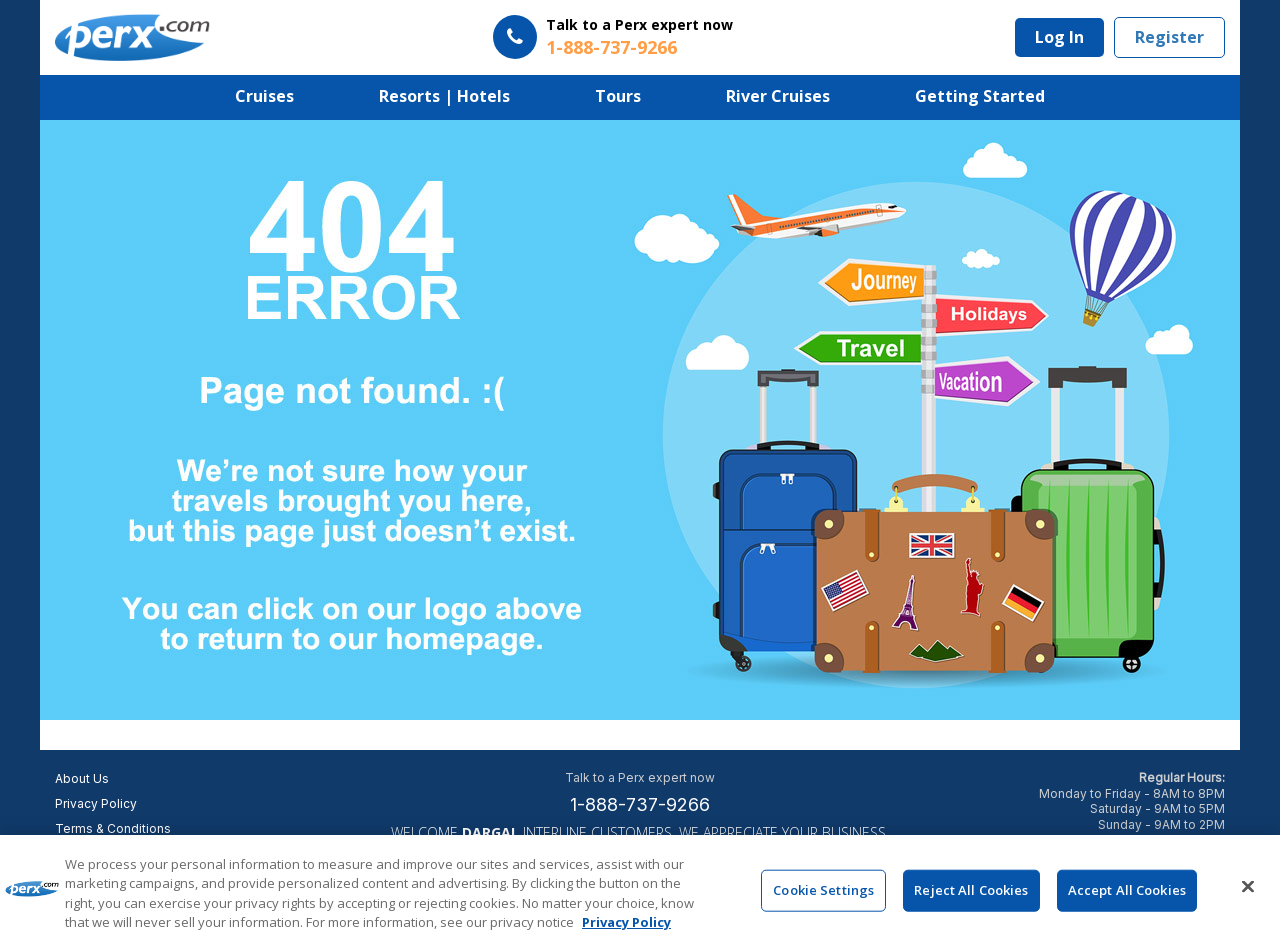 The width and height of the screenshot is (1280, 943). Describe the element at coordinates (640, 804) in the screenshot. I see `1-888-737-9266` at that location.